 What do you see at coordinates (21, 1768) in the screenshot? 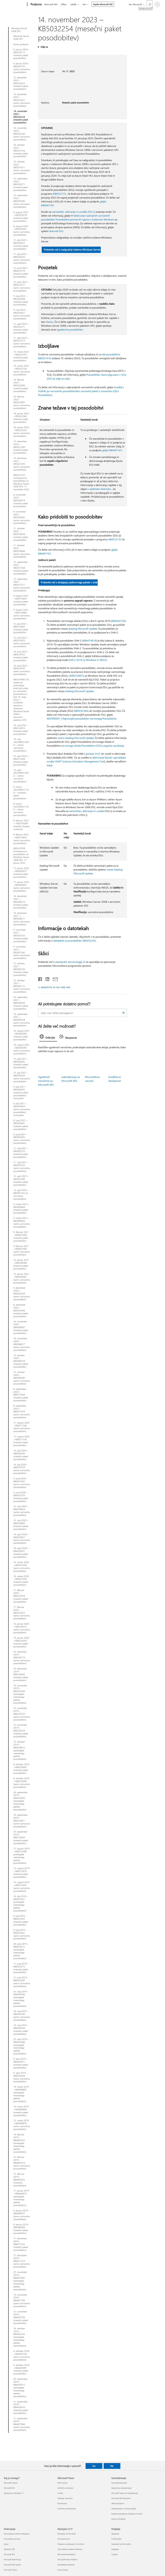
I see `8. oktober 2019 – KB4520002 (mesečni paket posodobitev)` at bounding box center [21, 1768].